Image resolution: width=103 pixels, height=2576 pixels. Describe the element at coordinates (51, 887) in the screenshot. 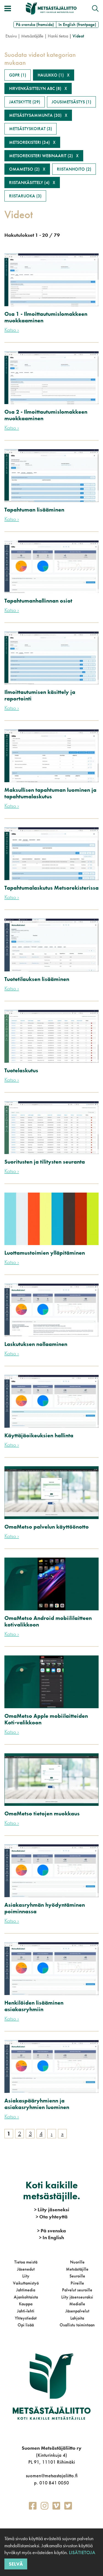

I see `Tapahtumalaskutus Metsorekisterissa` at that location.